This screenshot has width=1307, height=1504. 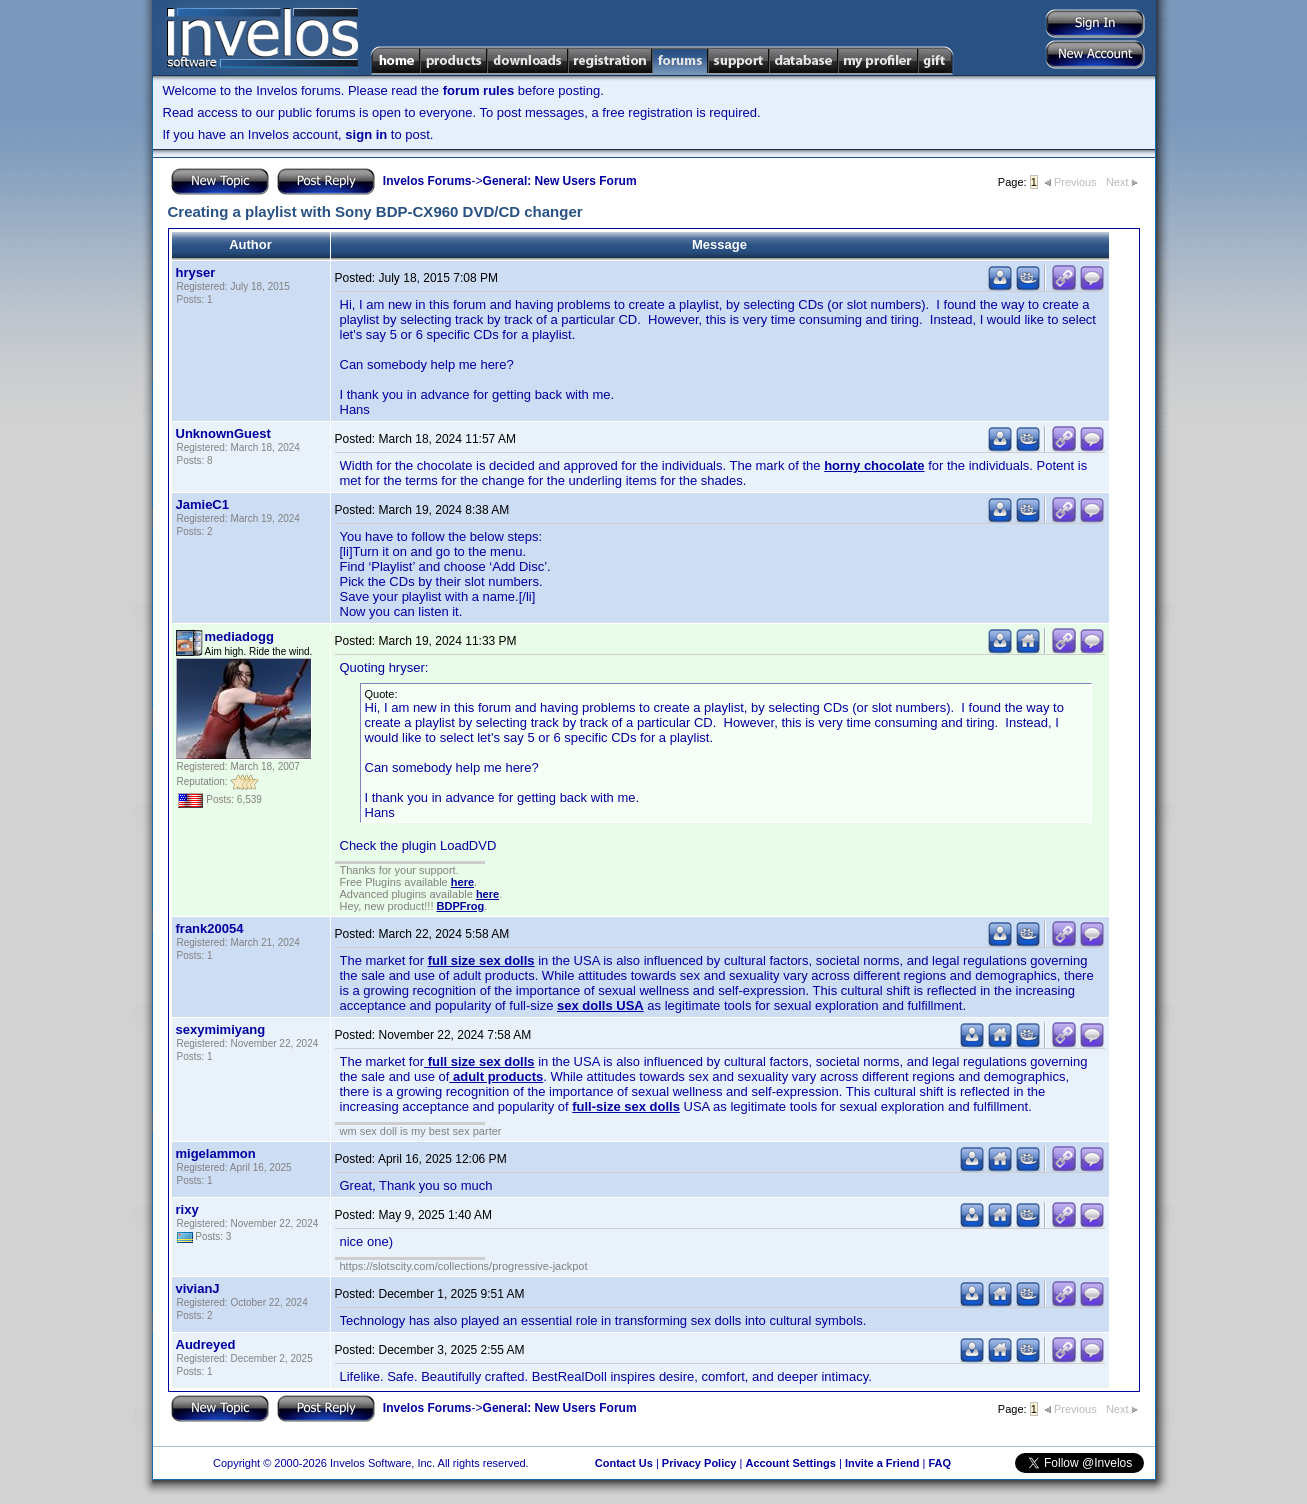 What do you see at coordinates (216, 1153) in the screenshot?
I see `migelammon` at bounding box center [216, 1153].